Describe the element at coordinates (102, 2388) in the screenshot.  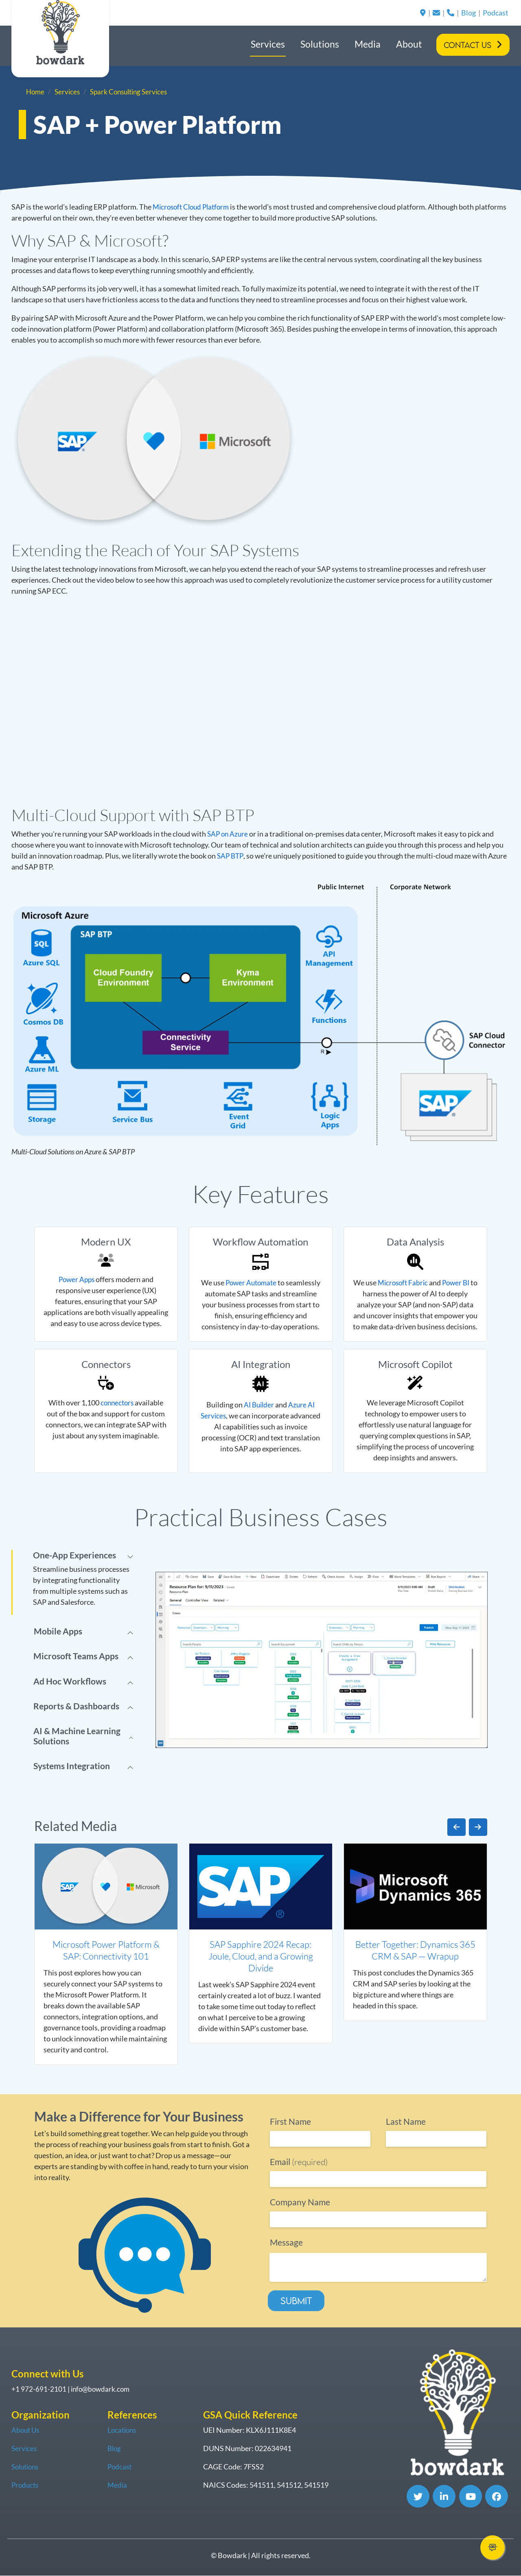
I see `info@bowdark.com` at that location.